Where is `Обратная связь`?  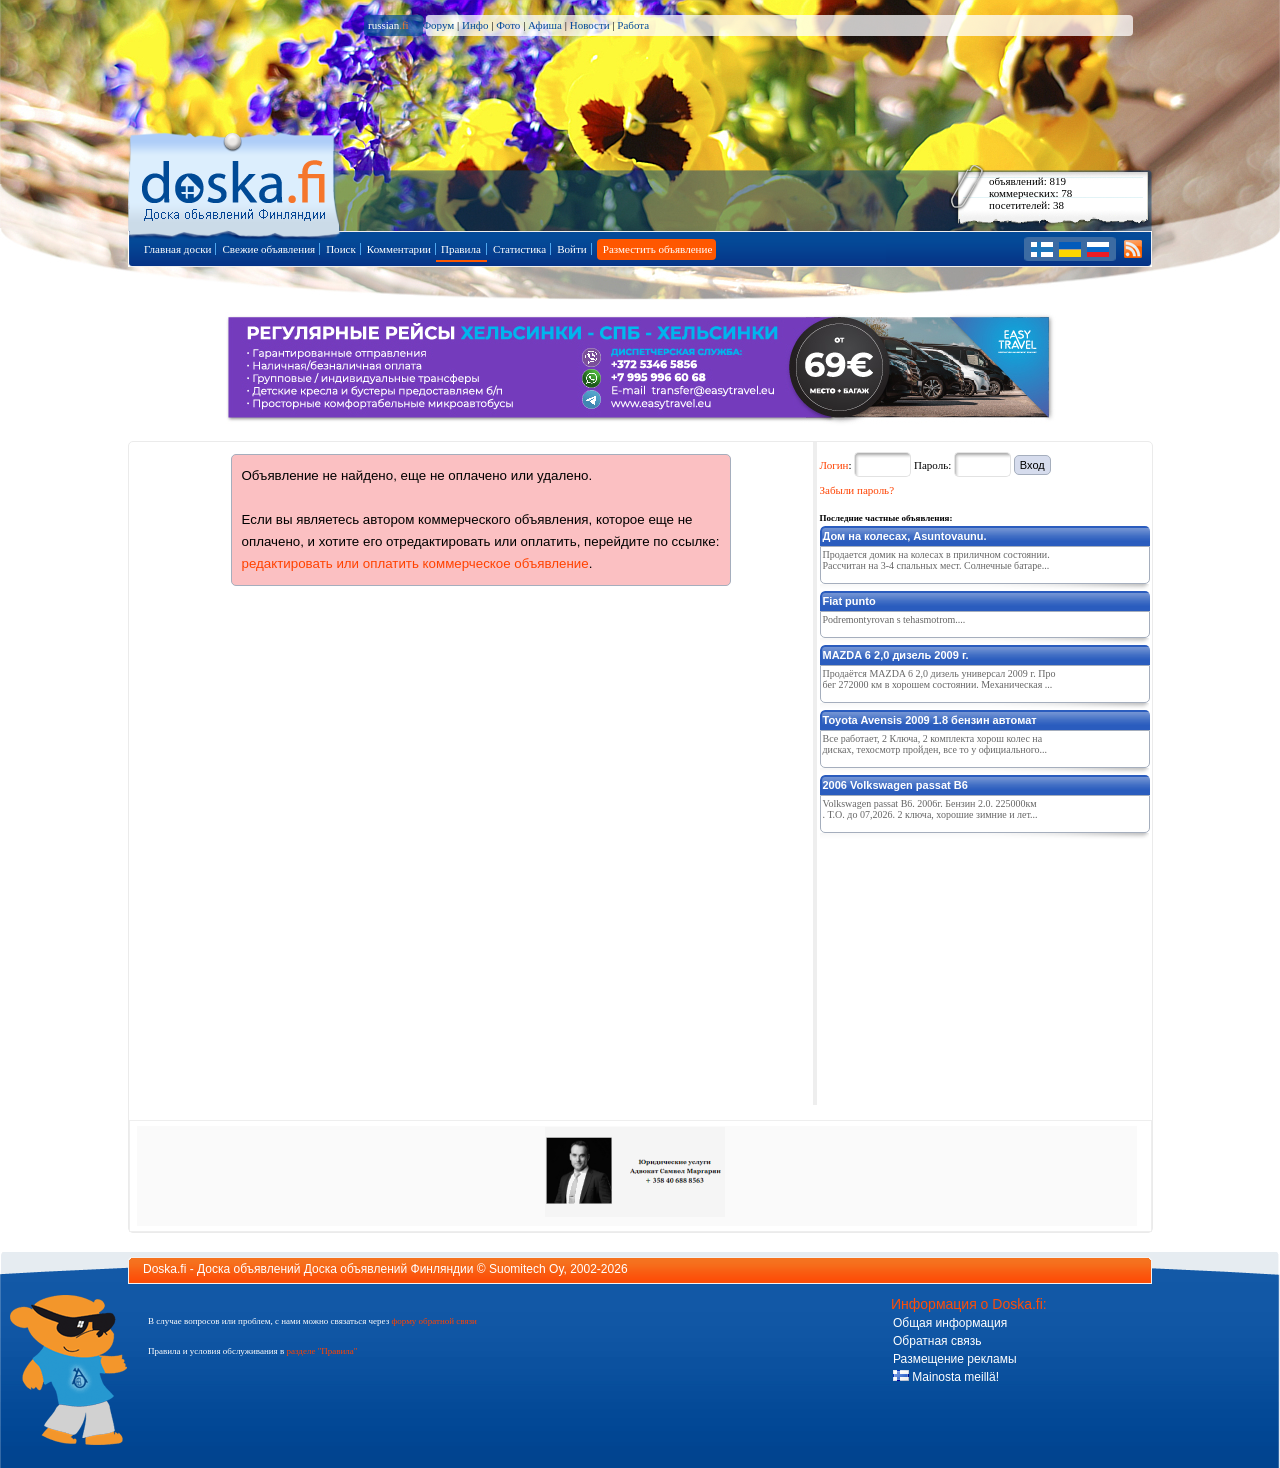 Обратная связь is located at coordinates (937, 1341).